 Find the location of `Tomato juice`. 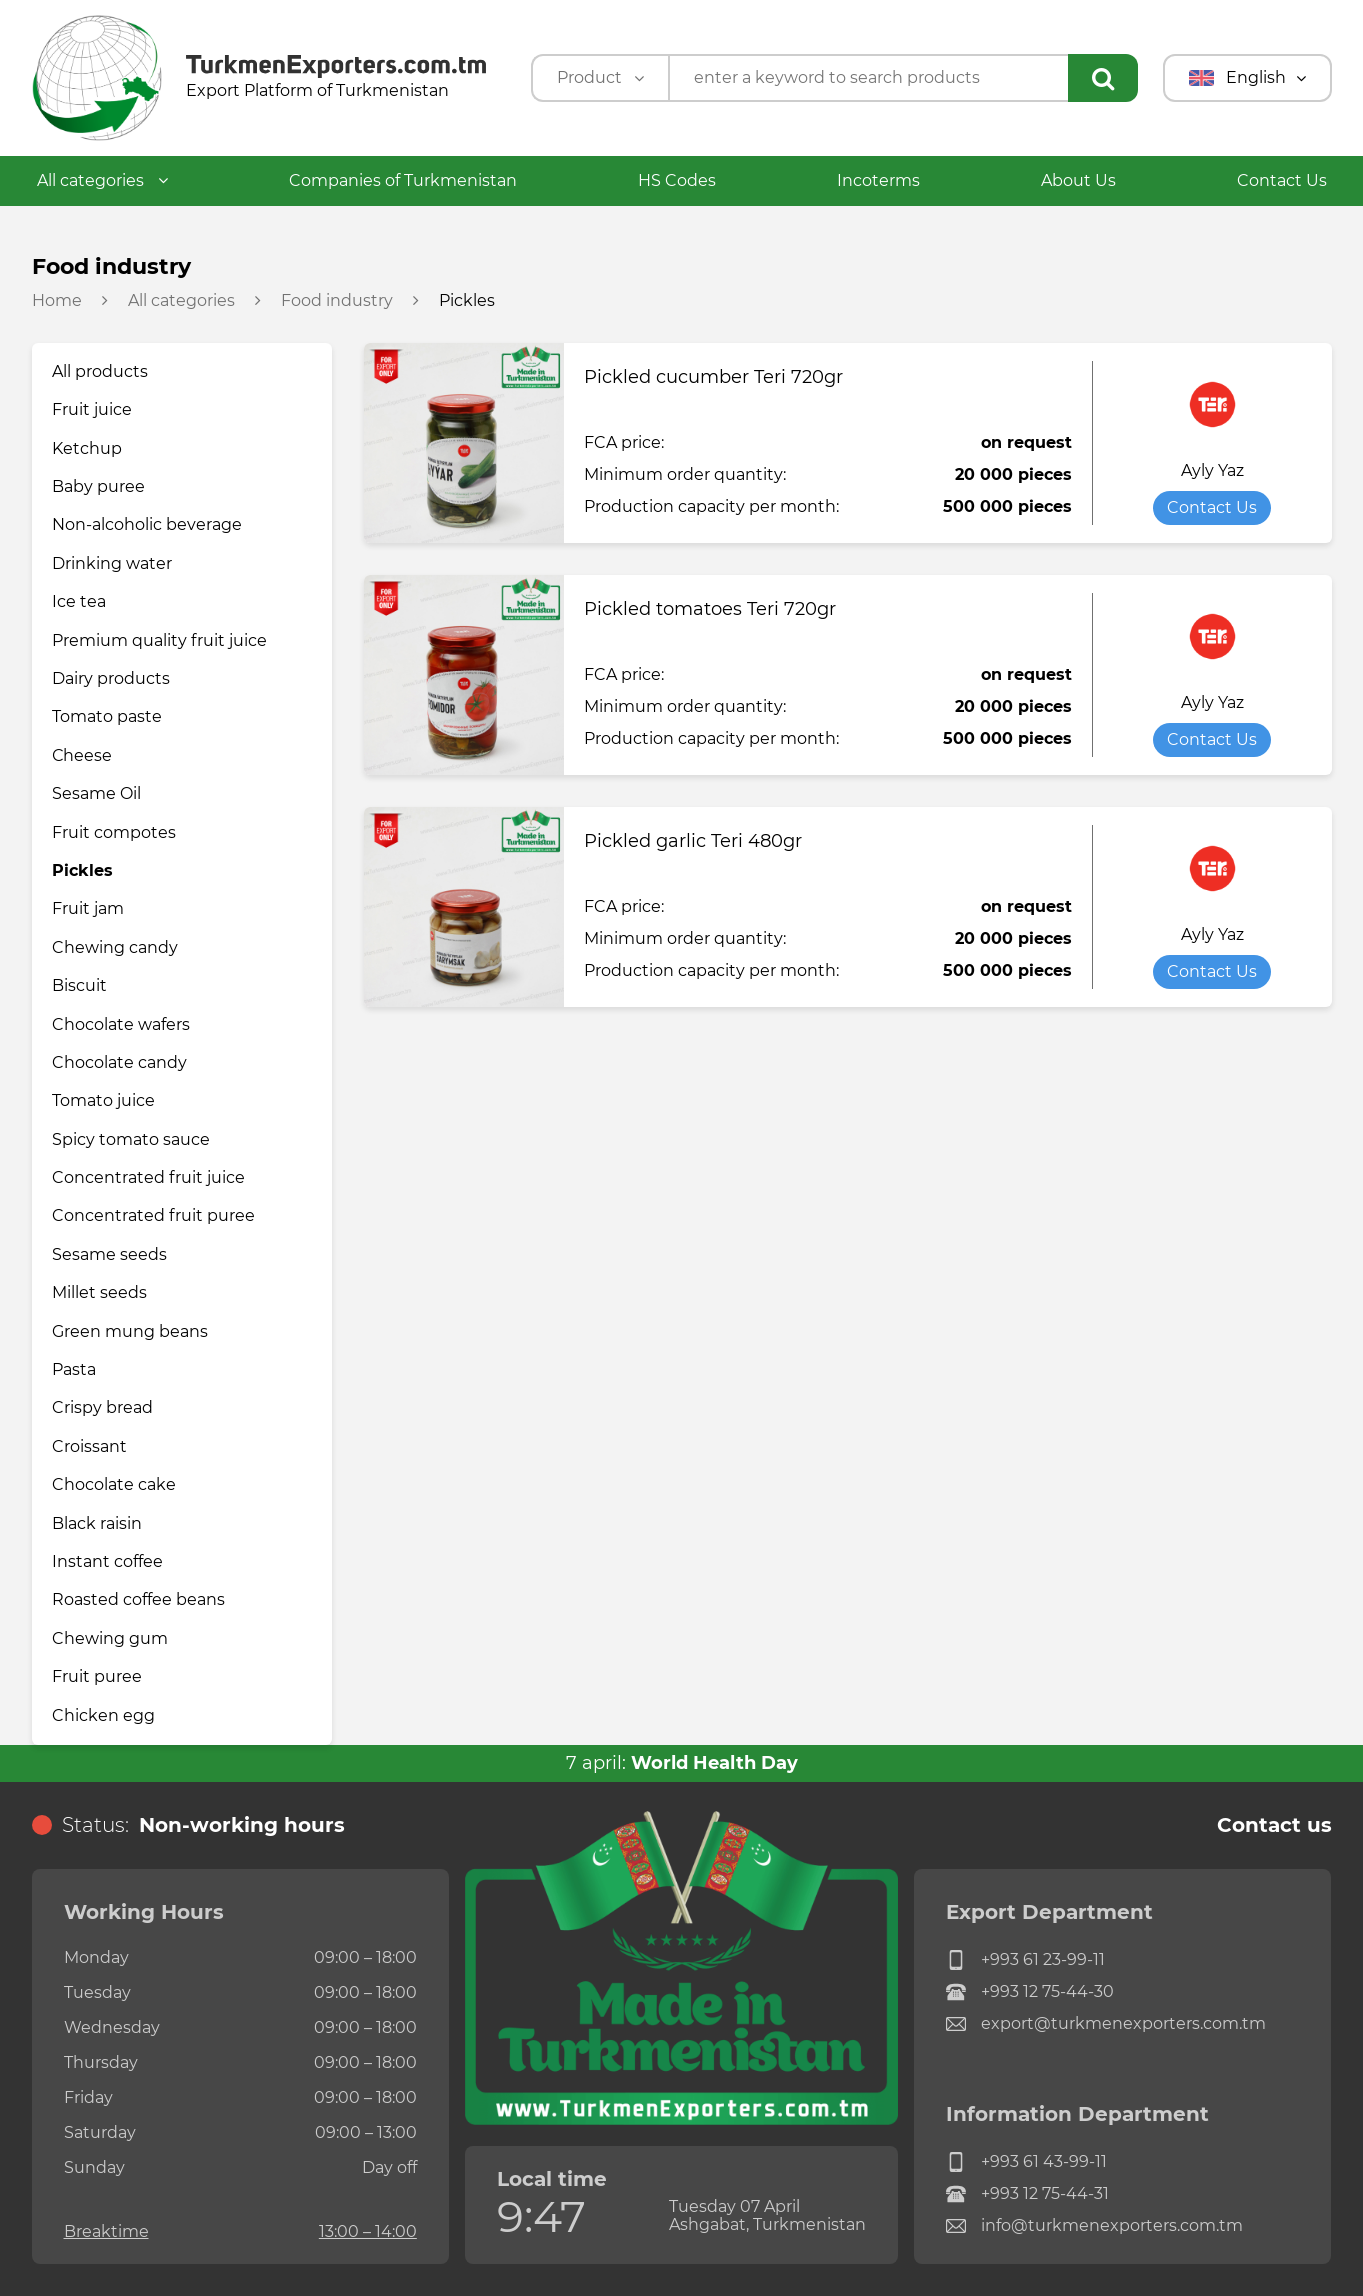

Tomato juice is located at coordinates (103, 1100).